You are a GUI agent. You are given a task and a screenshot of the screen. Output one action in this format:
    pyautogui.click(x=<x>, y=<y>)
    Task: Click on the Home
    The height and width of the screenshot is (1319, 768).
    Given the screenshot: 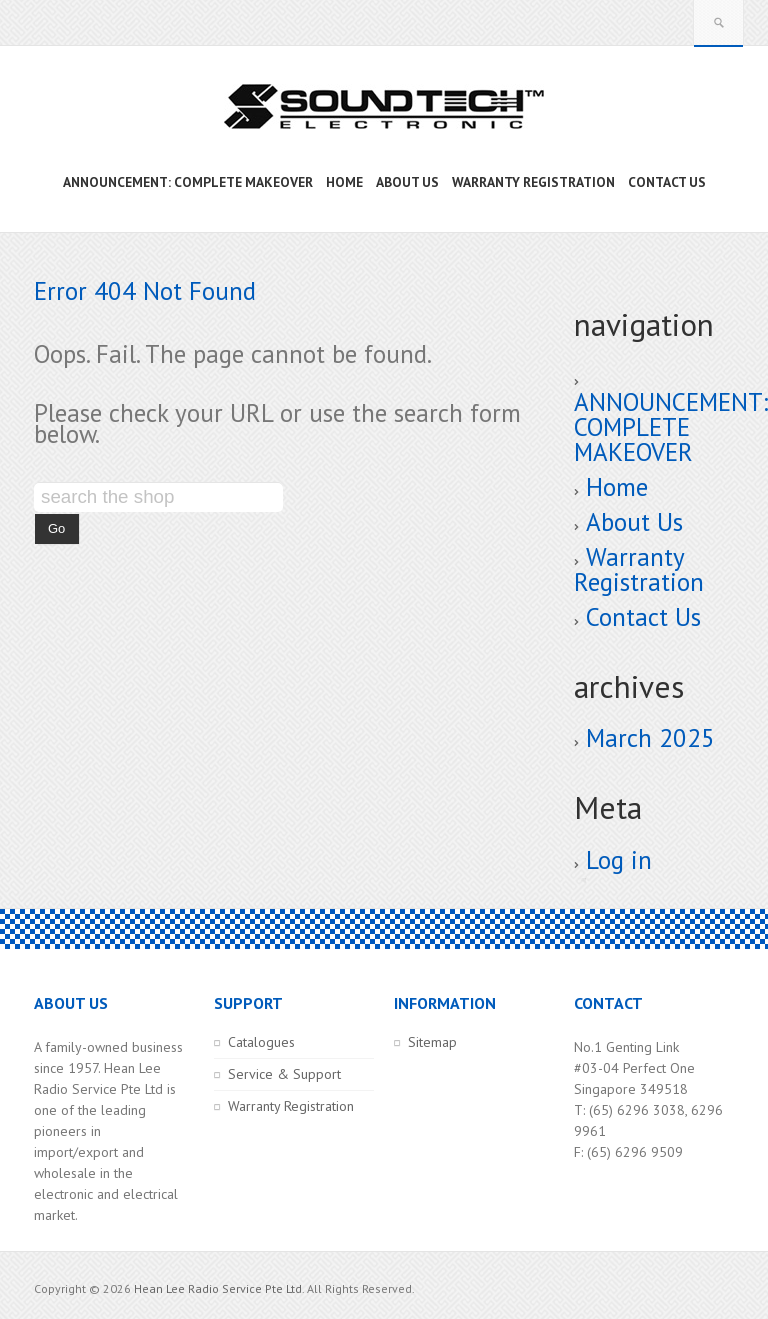 What is the action you would take?
    pyautogui.click(x=617, y=487)
    